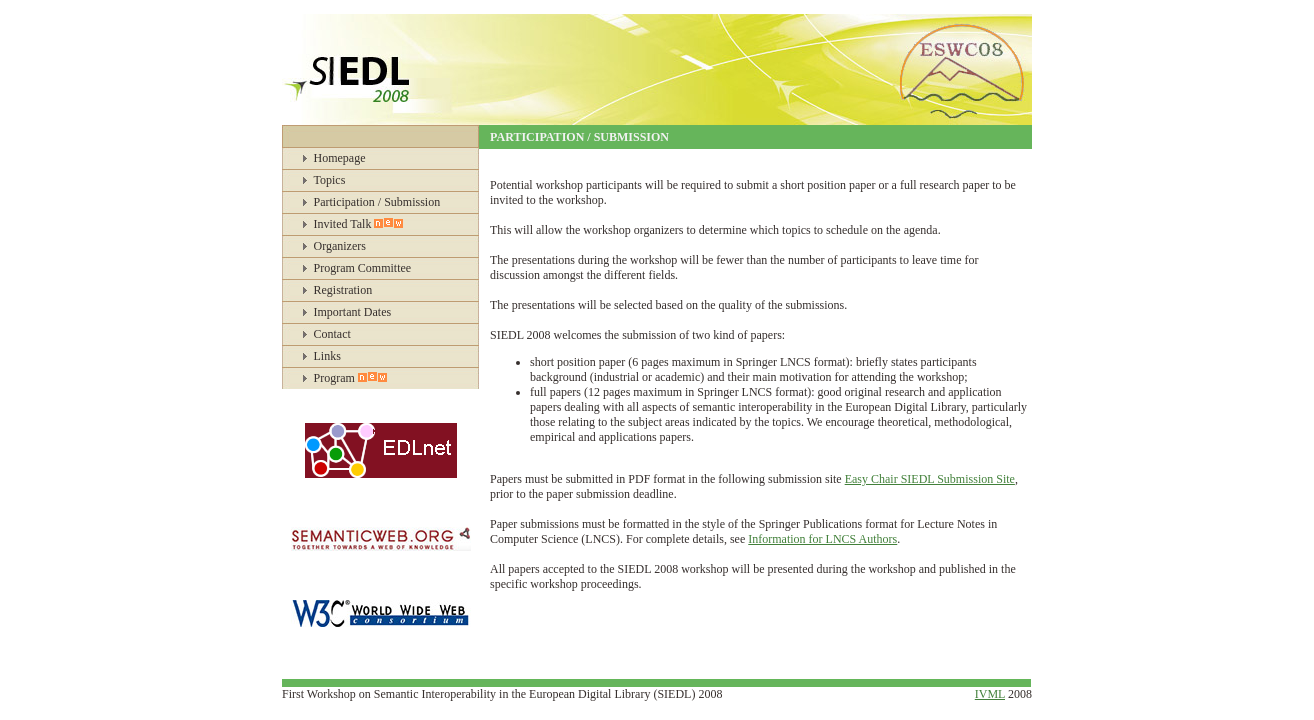  What do you see at coordinates (343, 290) in the screenshot?
I see `Registration` at bounding box center [343, 290].